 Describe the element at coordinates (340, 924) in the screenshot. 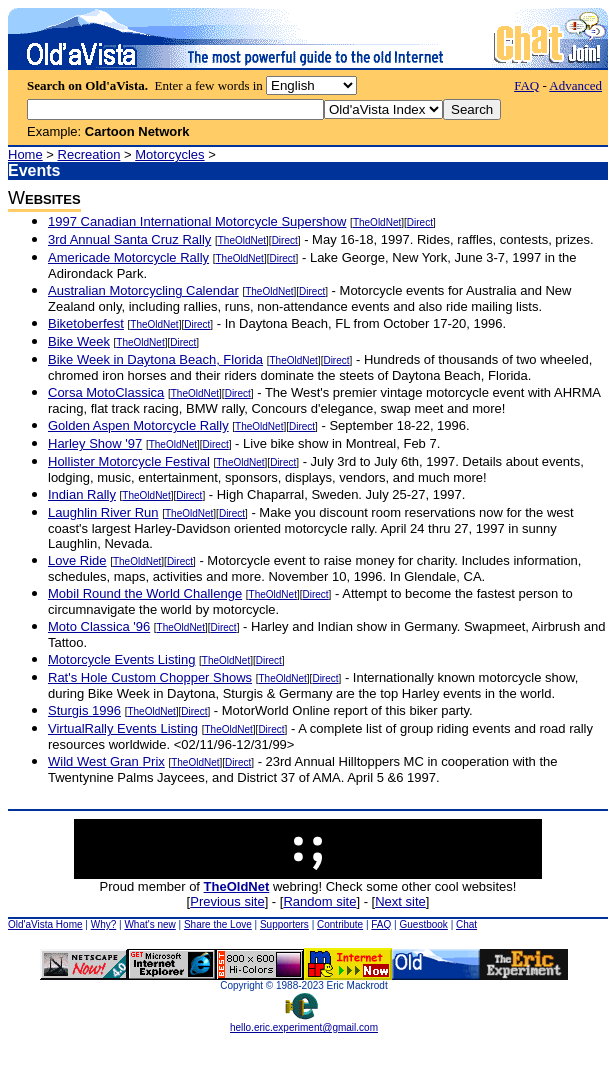

I see `Contribute` at that location.